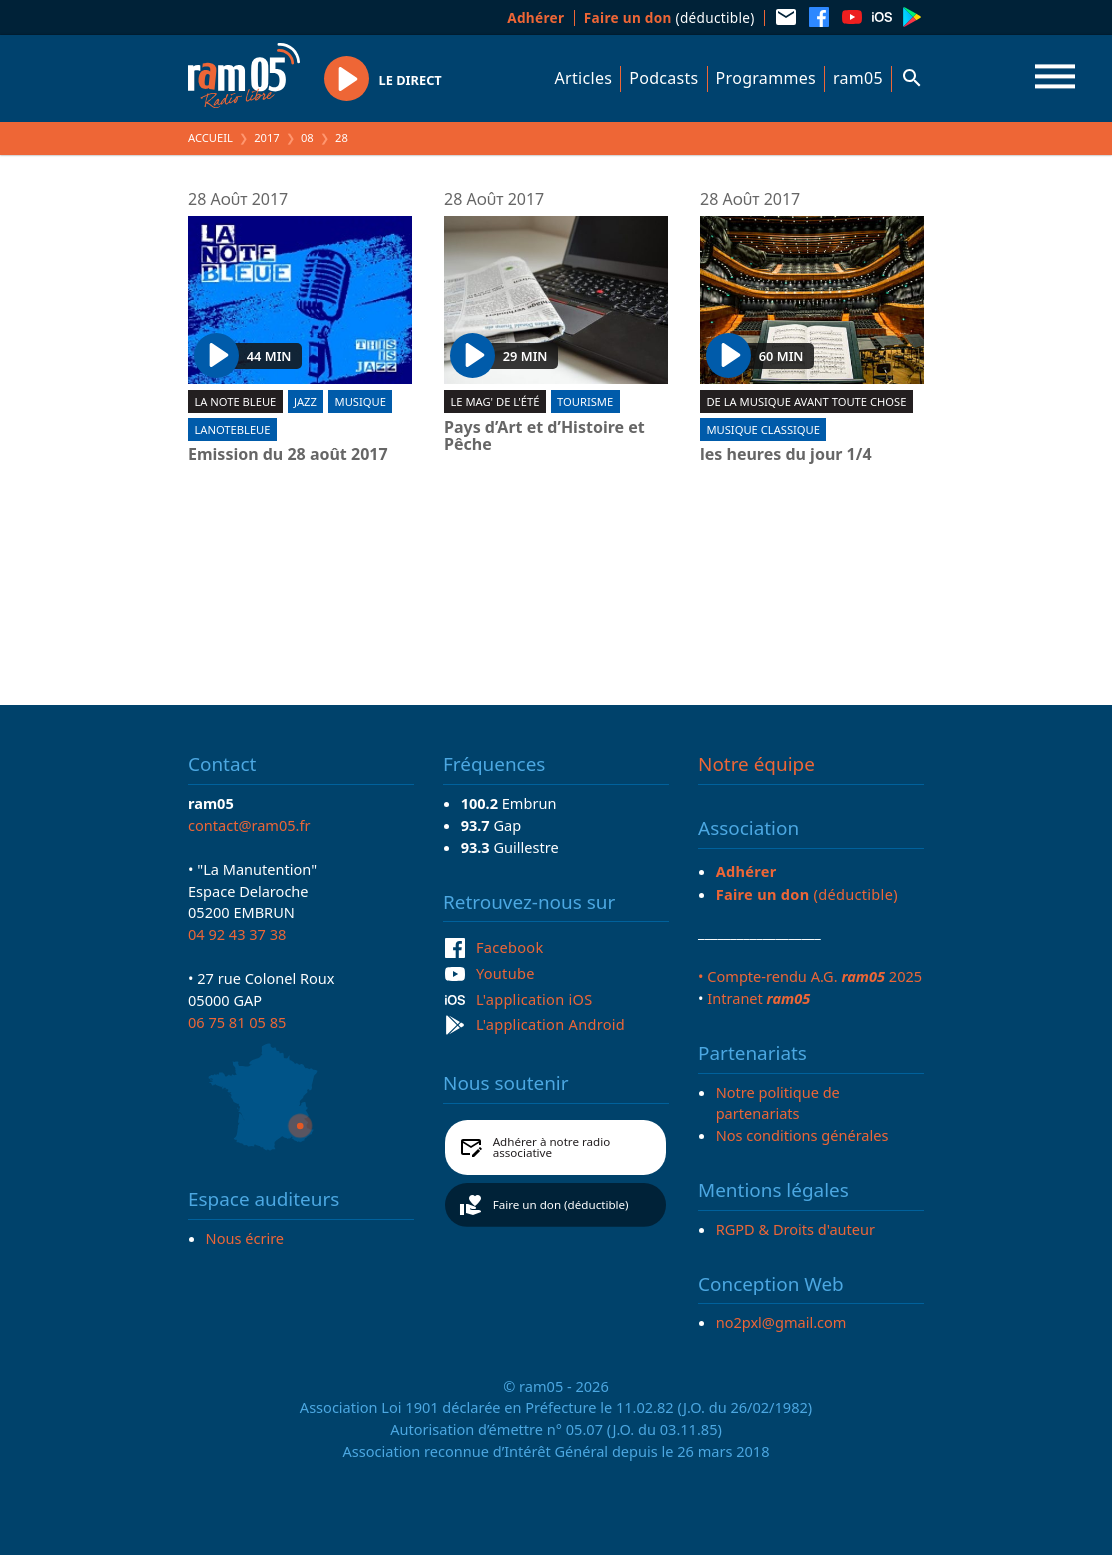 This screenshot has height=1555, width=1112. Describe the element at coordinates (237, 934) in the screenshot. I see `04 92 43 37 38` at that location.